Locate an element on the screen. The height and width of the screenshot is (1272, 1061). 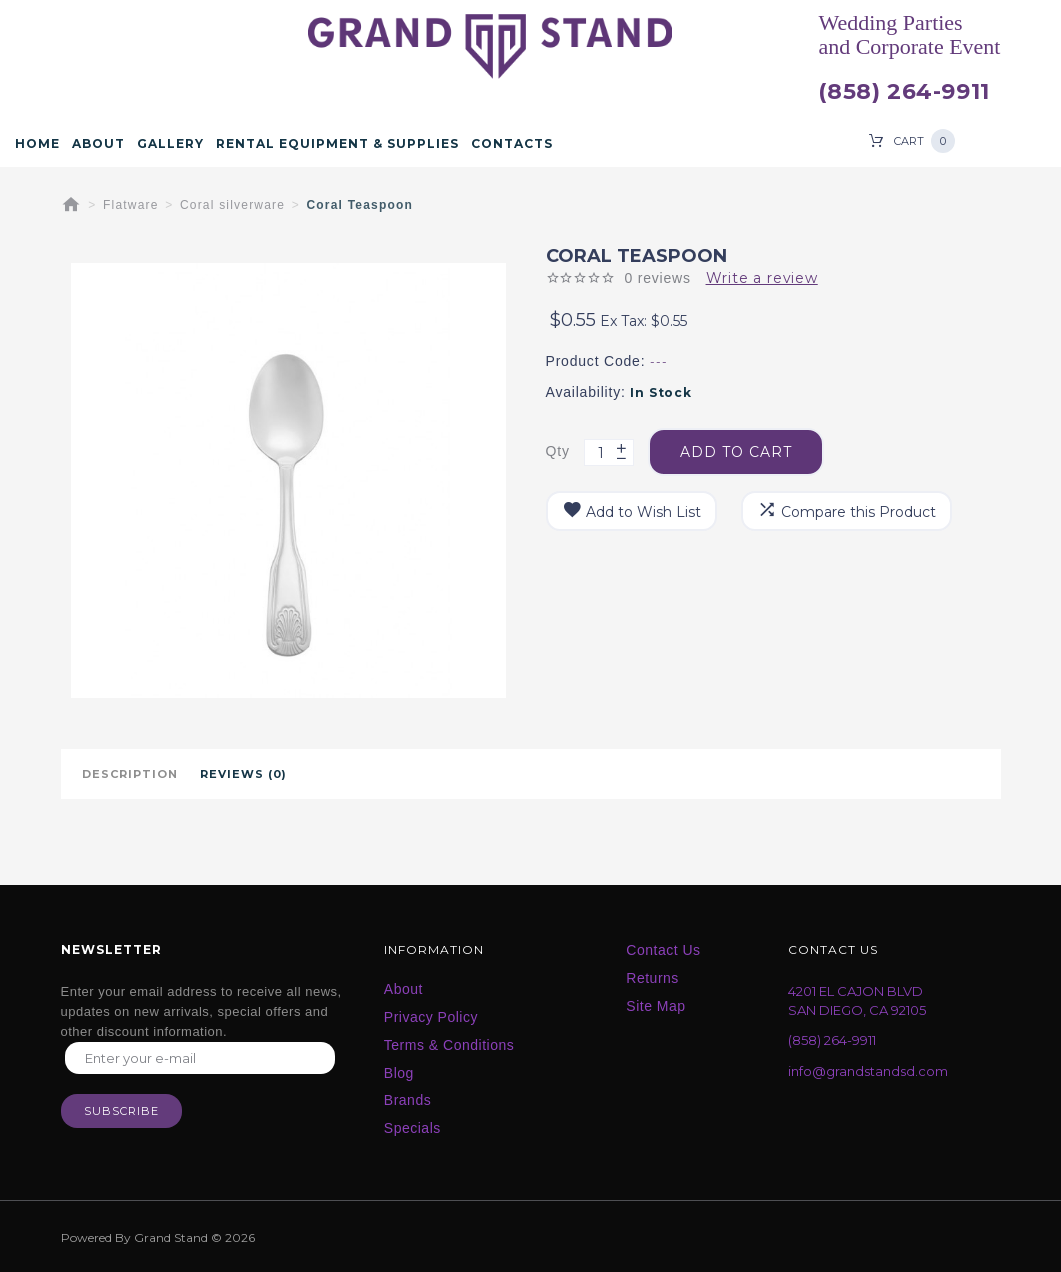
Brands is located at coordinates (407, 1100).